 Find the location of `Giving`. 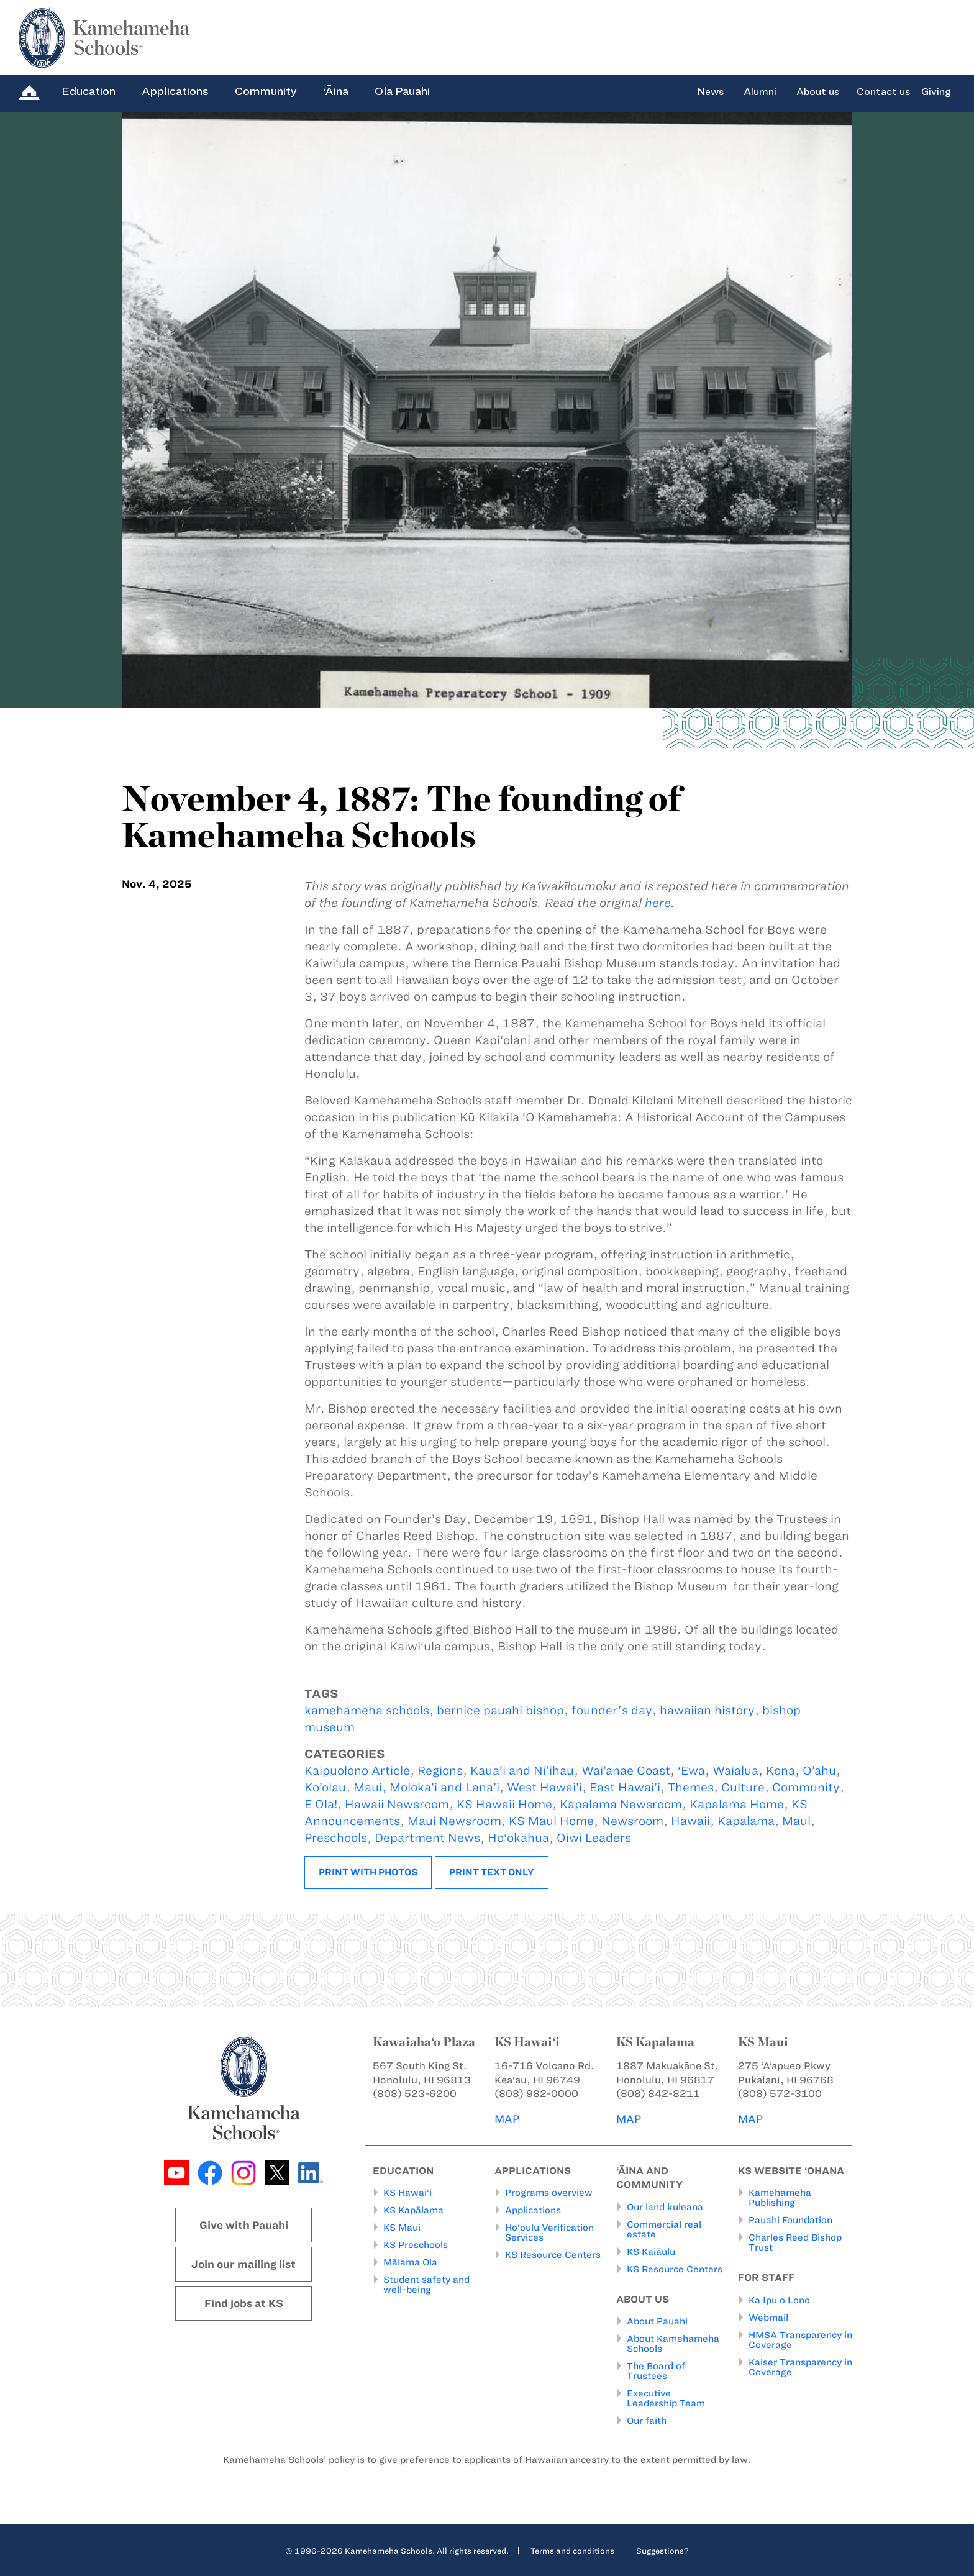

Giving is located at coordinates (936, 92).